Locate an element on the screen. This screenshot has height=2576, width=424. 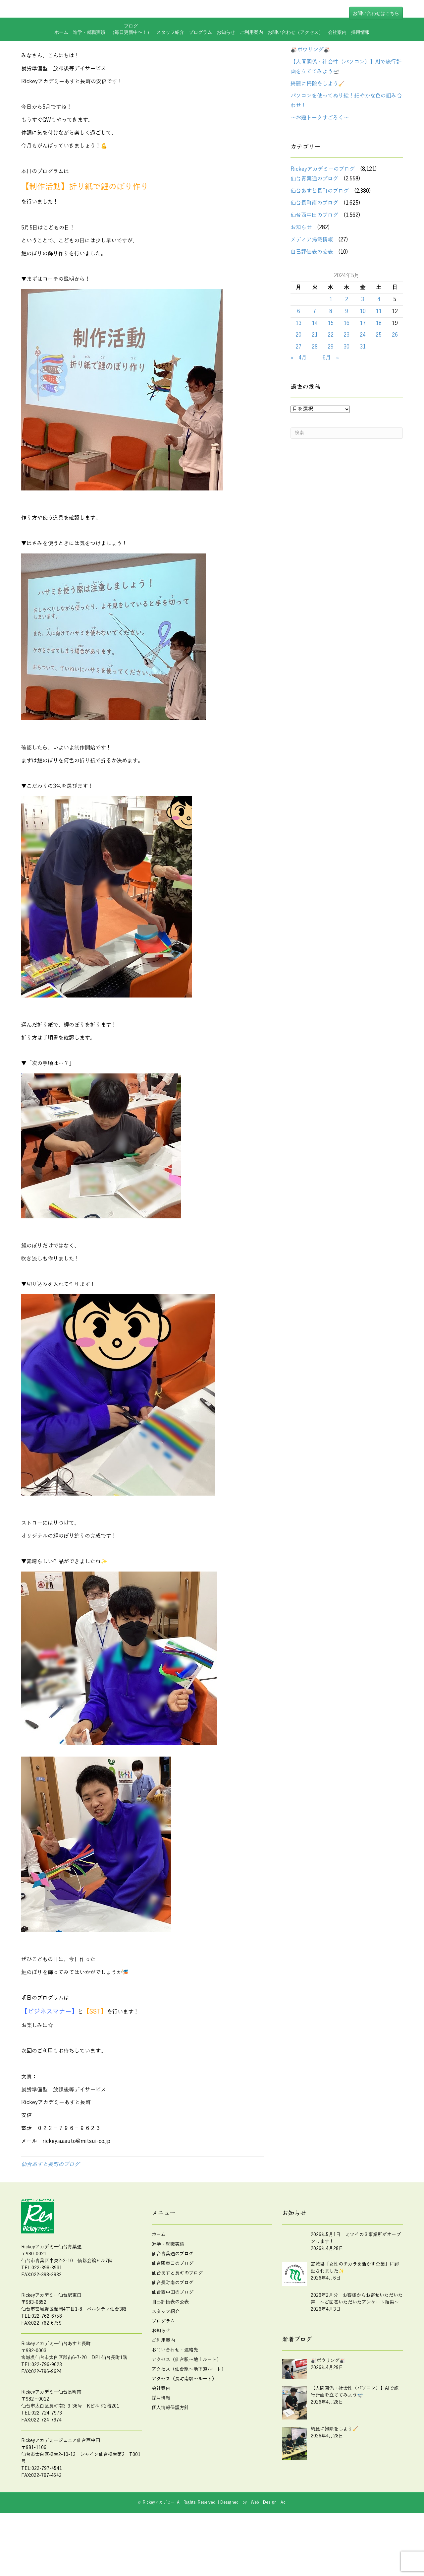
仙台駅東口のブログ is located at coordinates (172, 2306).